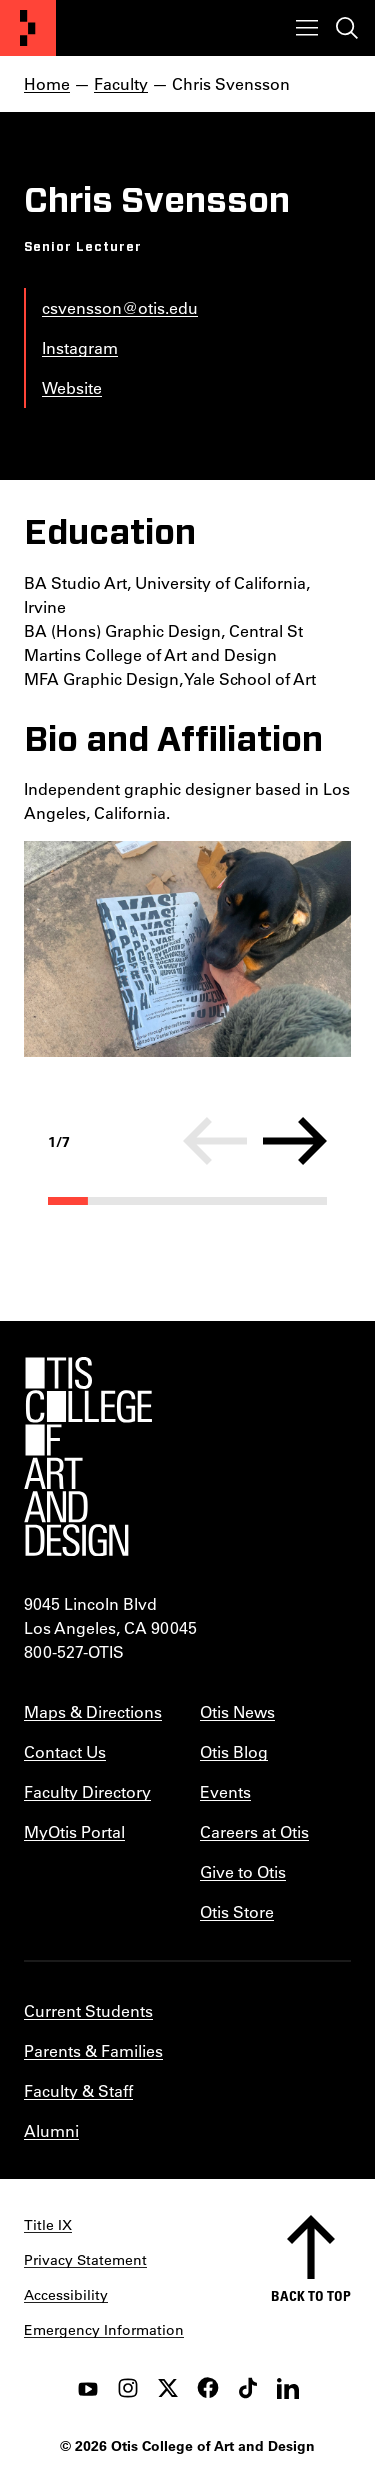  Describe the element at coordinates (104, 2330) in the screenshot. I see `Emergency Information` at that location.